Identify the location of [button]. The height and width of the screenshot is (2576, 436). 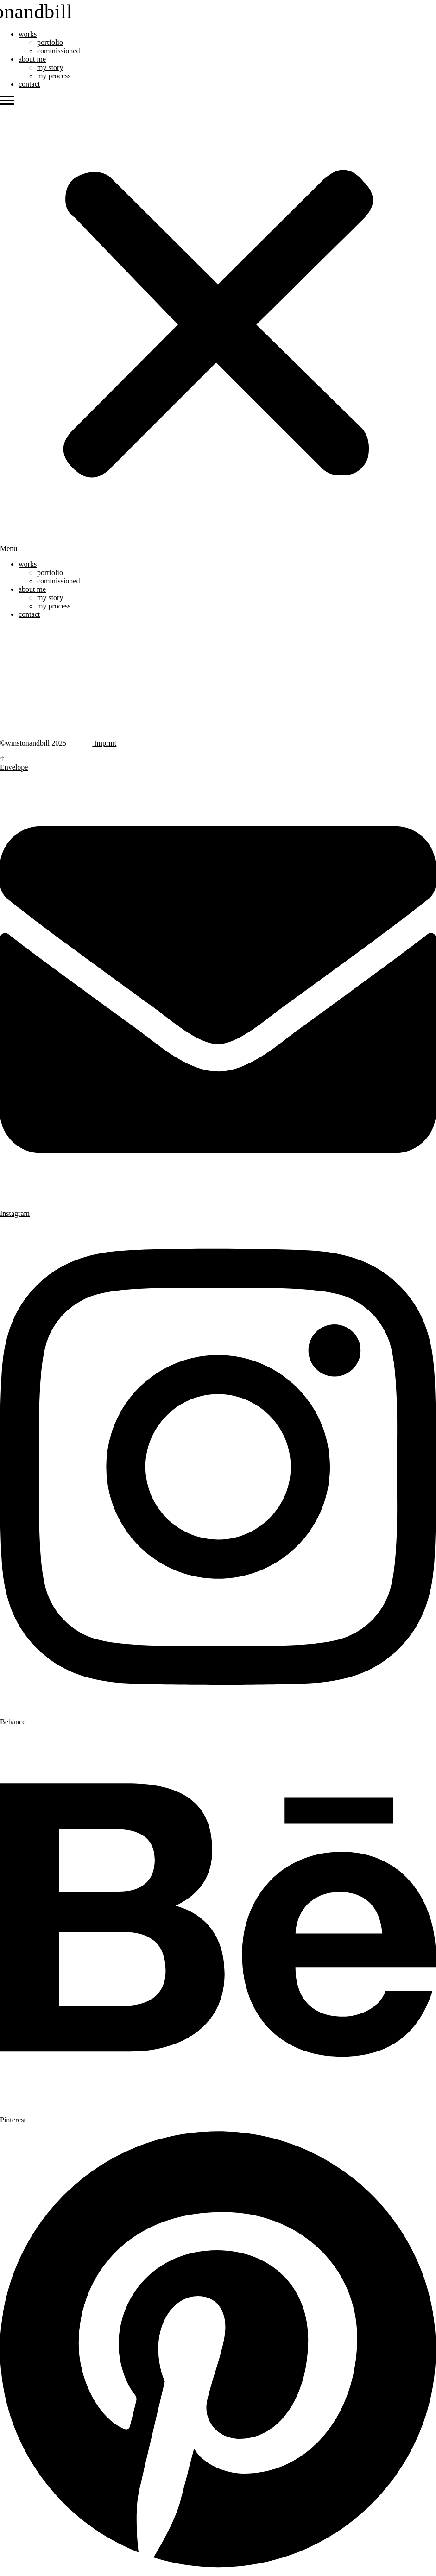
(218, 324).